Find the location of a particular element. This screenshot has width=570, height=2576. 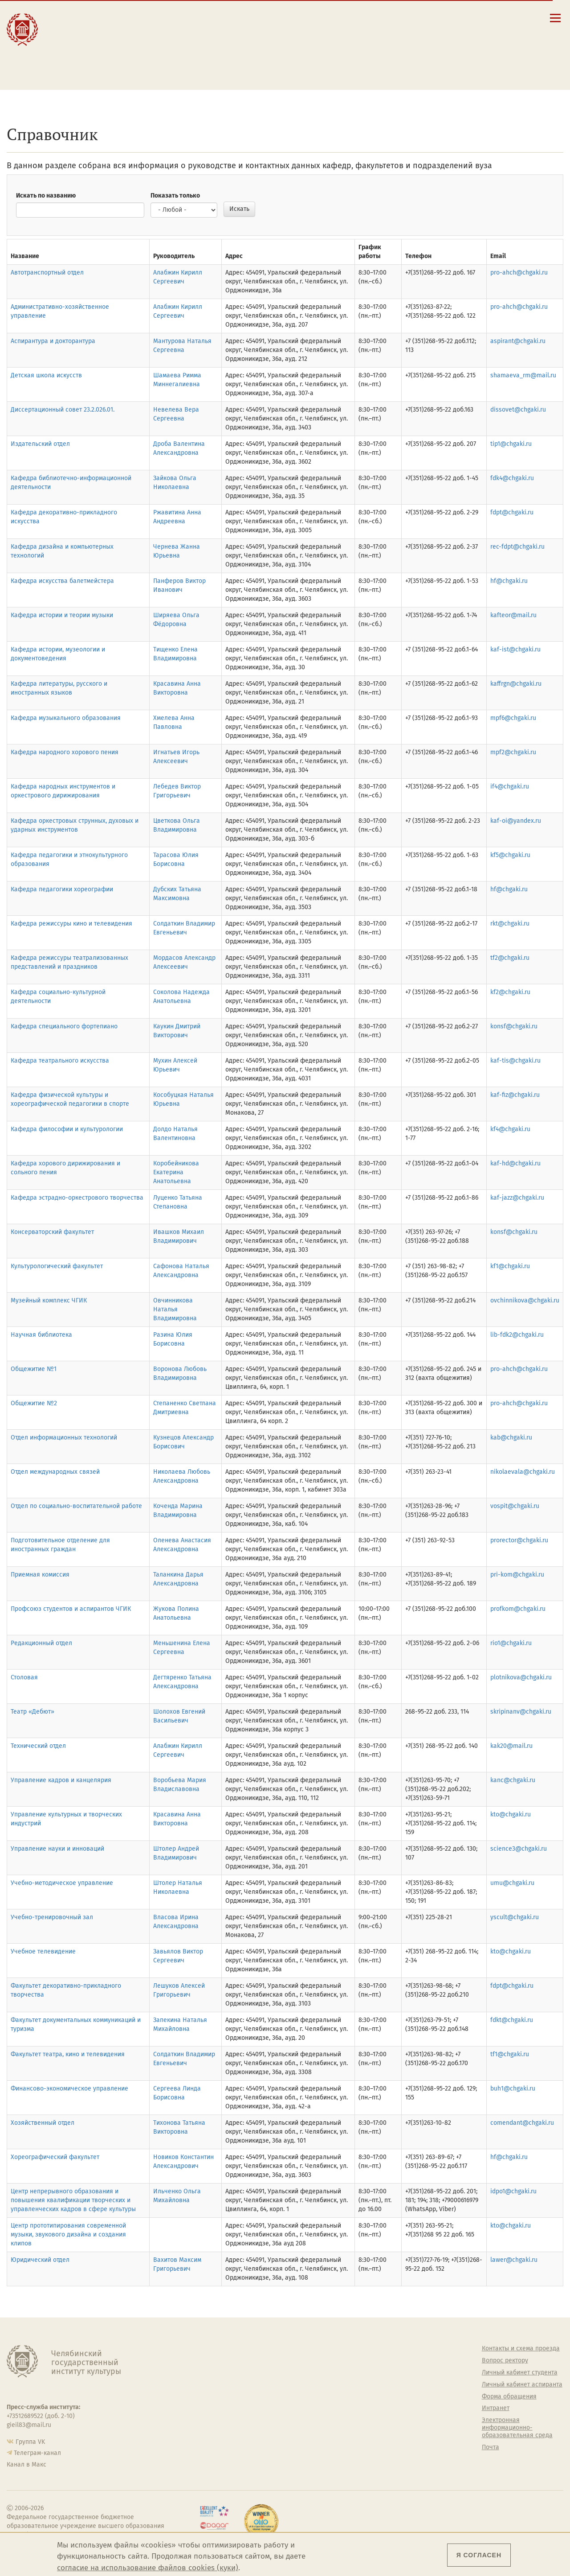

Учебно-методическое управление is located at coordinates (62, 1883).